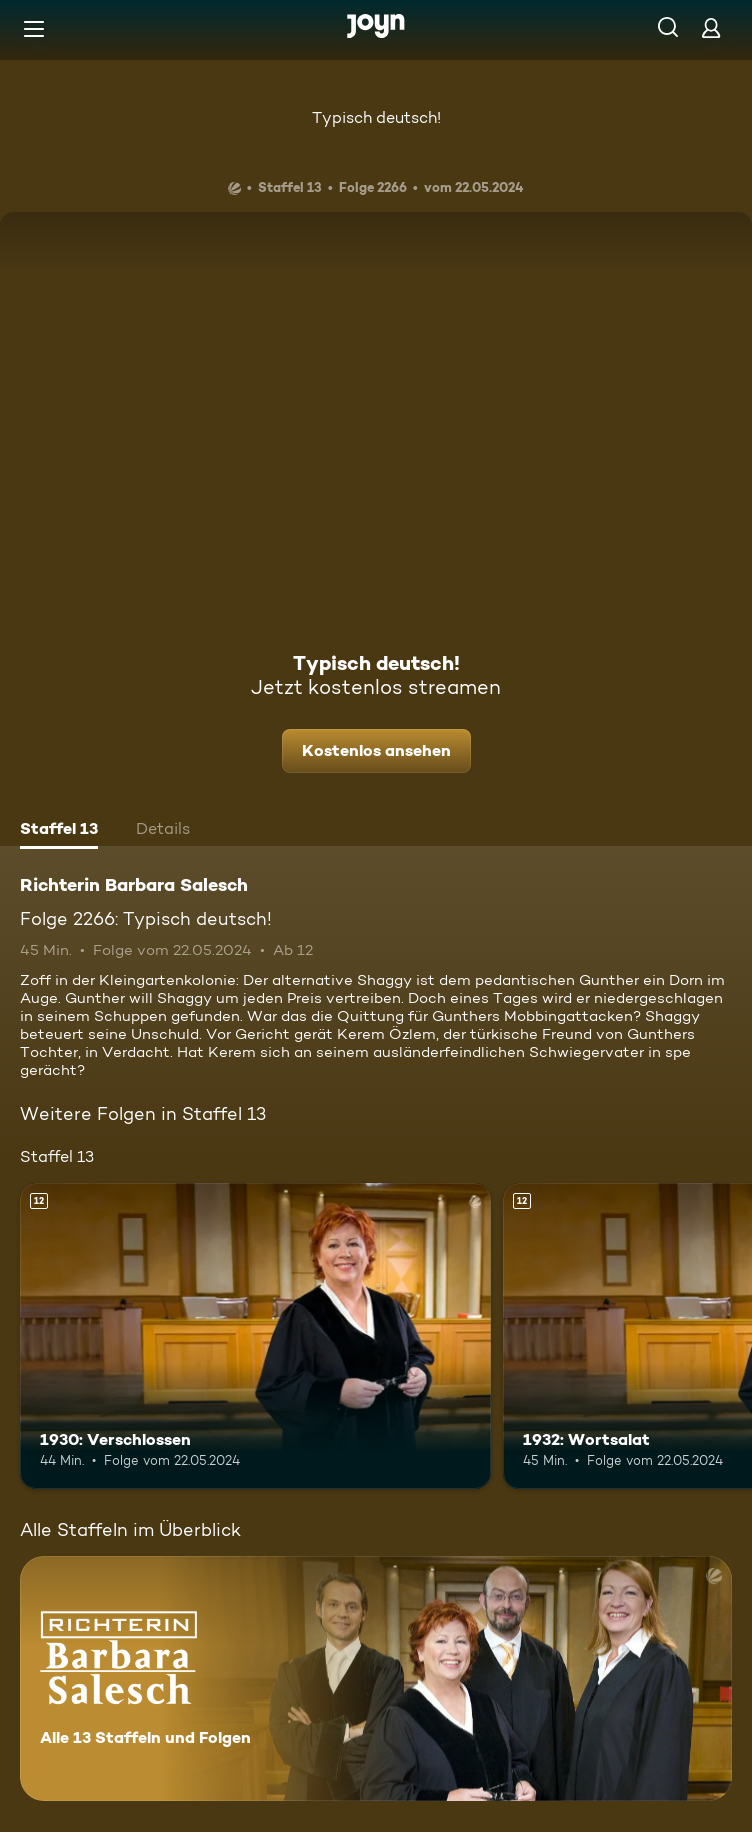  Describe the element at coordinates (376, 1678) in the screenshot. I see `[Richterin Barbara Salesch. Alle 13 Staffeln und Folgen. Mehr Infos zur Serie]` at that location.